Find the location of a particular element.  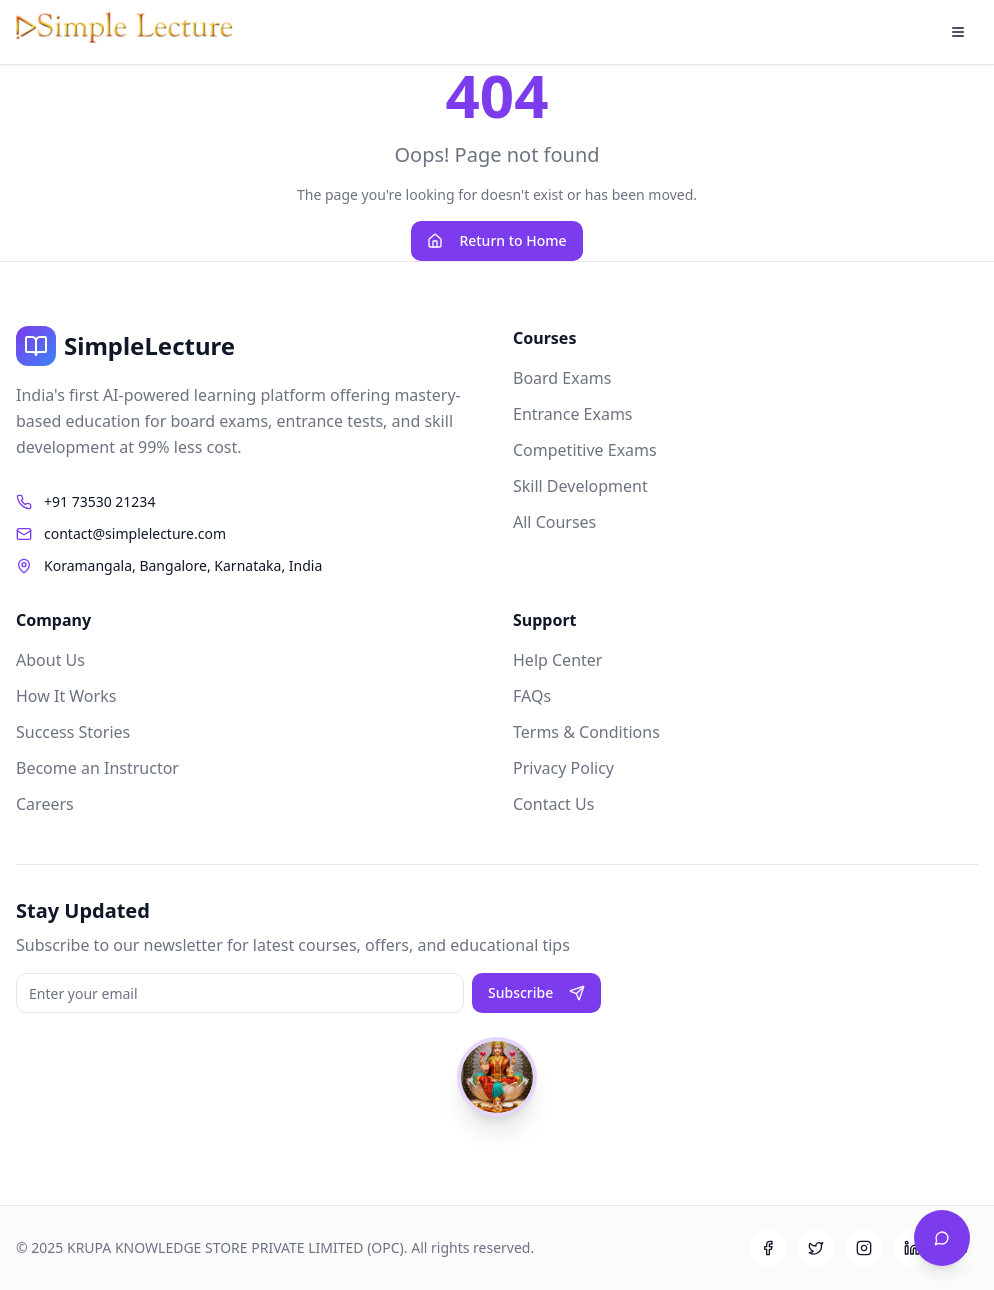

Privacy Policy is located at coordinates (563, 768).